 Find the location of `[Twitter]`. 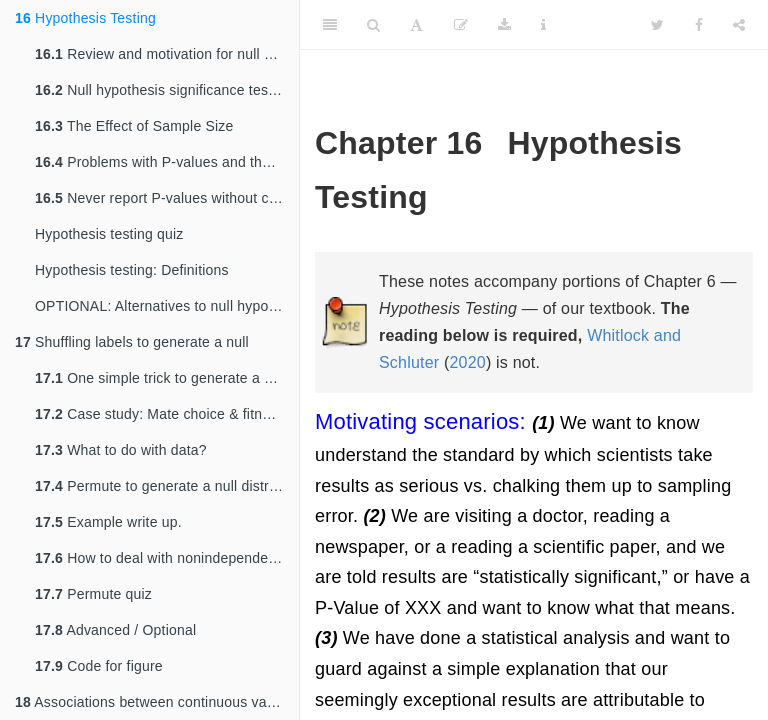

[Twitter] is located at coordinates (657, 25).